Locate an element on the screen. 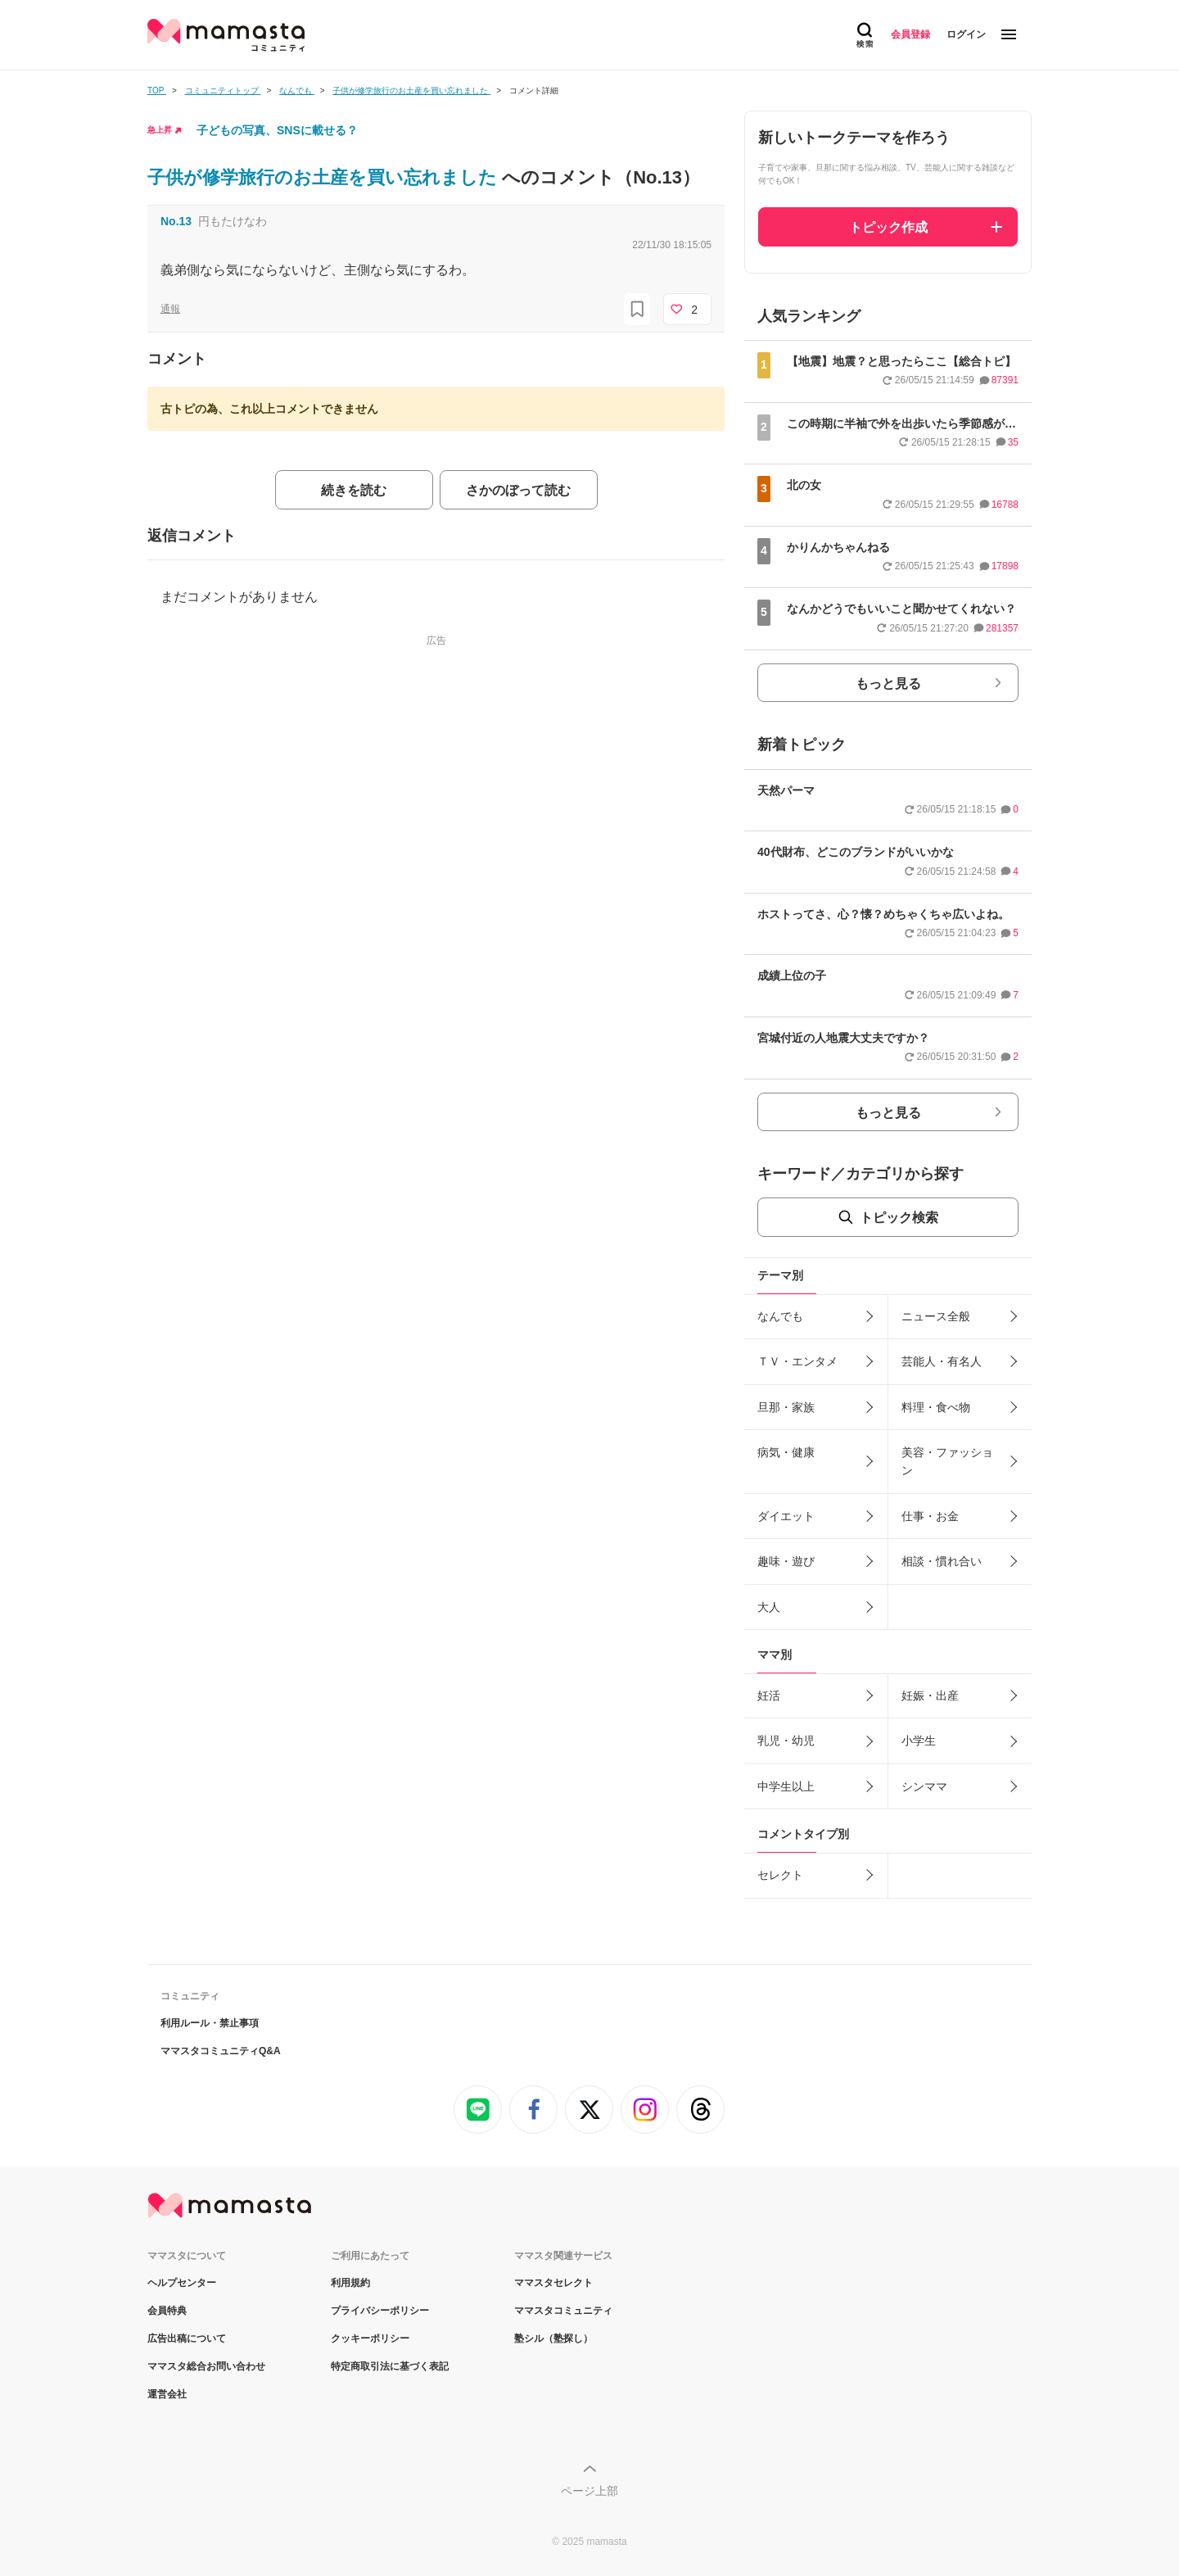 This screenshot has height=2576, width=1179. 会員特典 is located at coordinates (167, 2311).